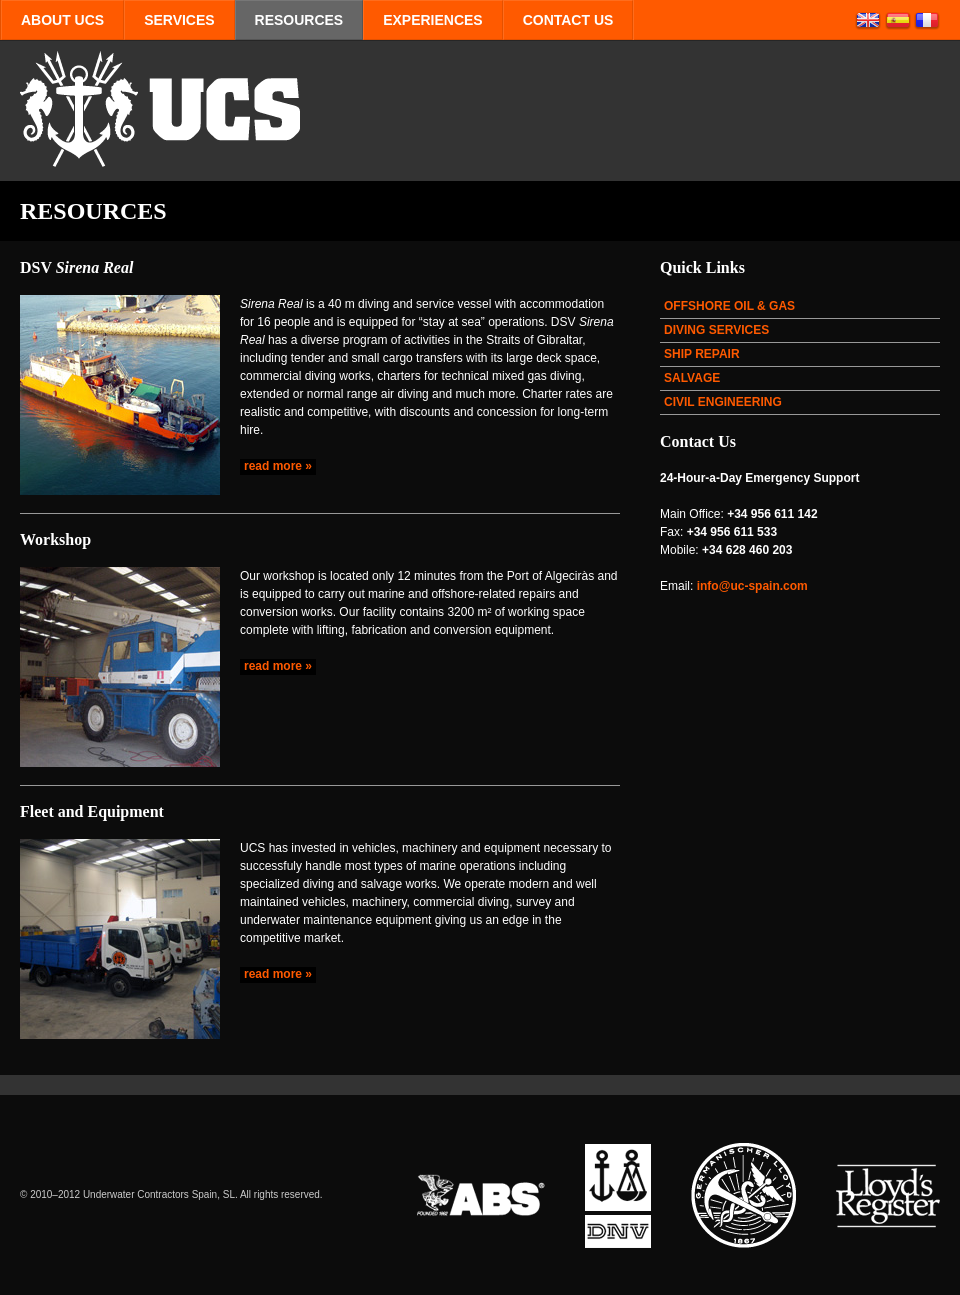 Image resolution: width=960 pixels, height=1295 pixels. What do you see at coordinates (299, 20) in the screenshot?
I see `RESOURCES` at bounding box center [299, 20].